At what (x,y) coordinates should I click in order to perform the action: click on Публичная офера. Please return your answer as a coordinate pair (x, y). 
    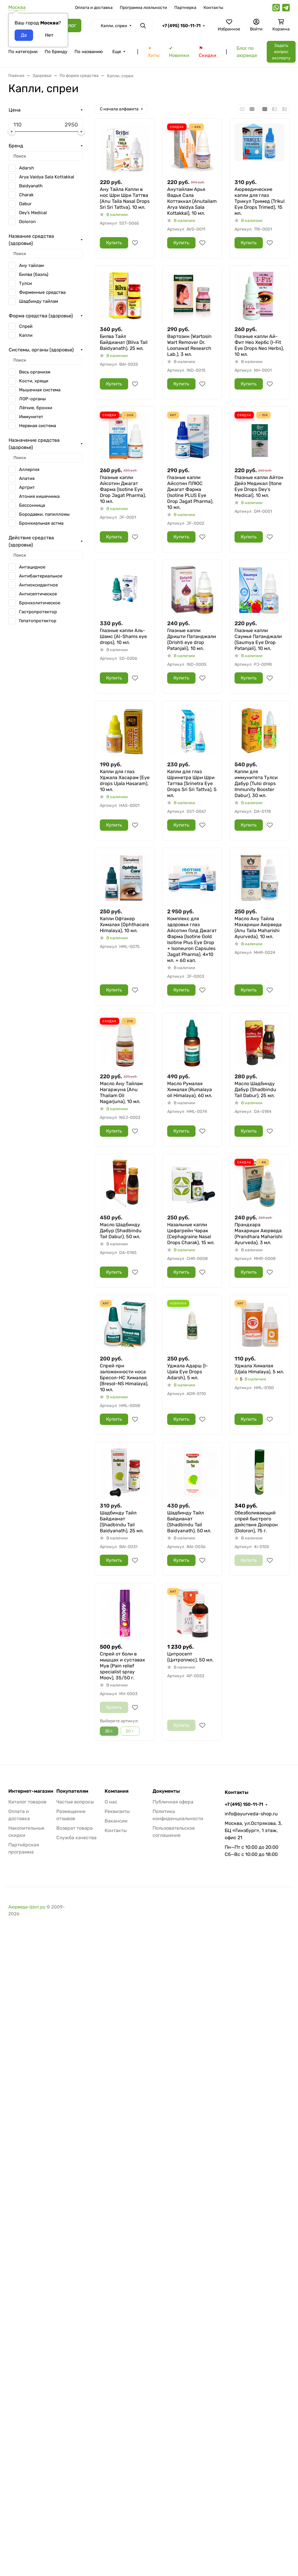
    Looking at the image, I should click on (173, 1802).